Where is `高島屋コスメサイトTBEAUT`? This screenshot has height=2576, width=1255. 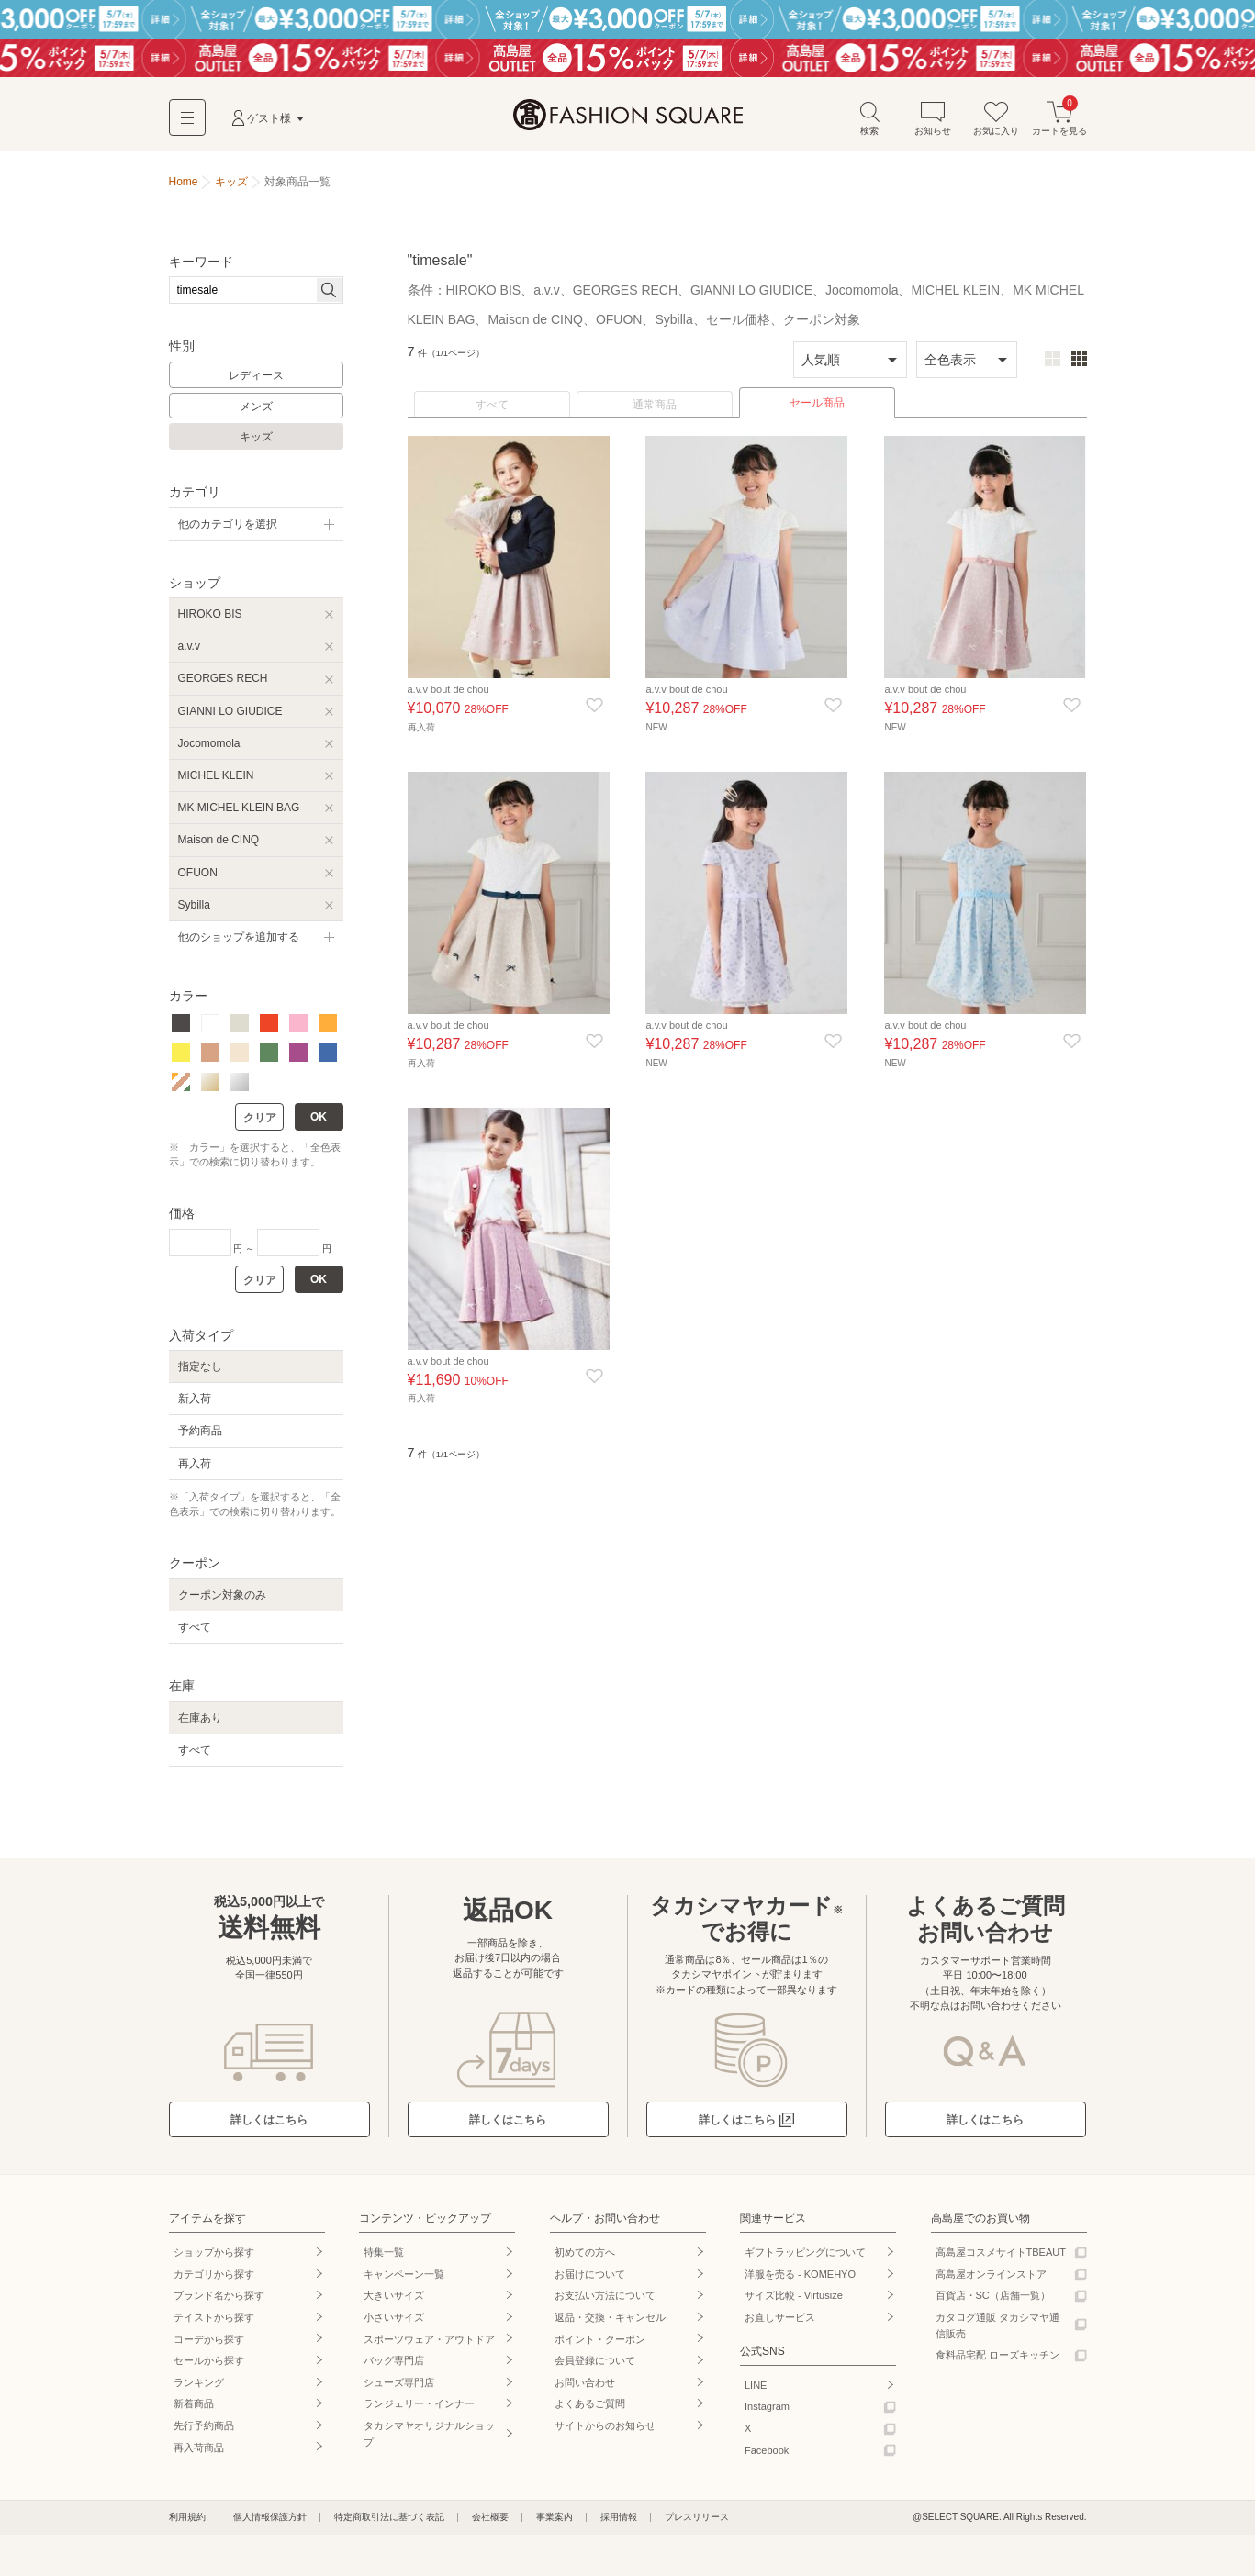 高島屋コスメサイトTBEAUT is located at coordinates (1001, 2261).